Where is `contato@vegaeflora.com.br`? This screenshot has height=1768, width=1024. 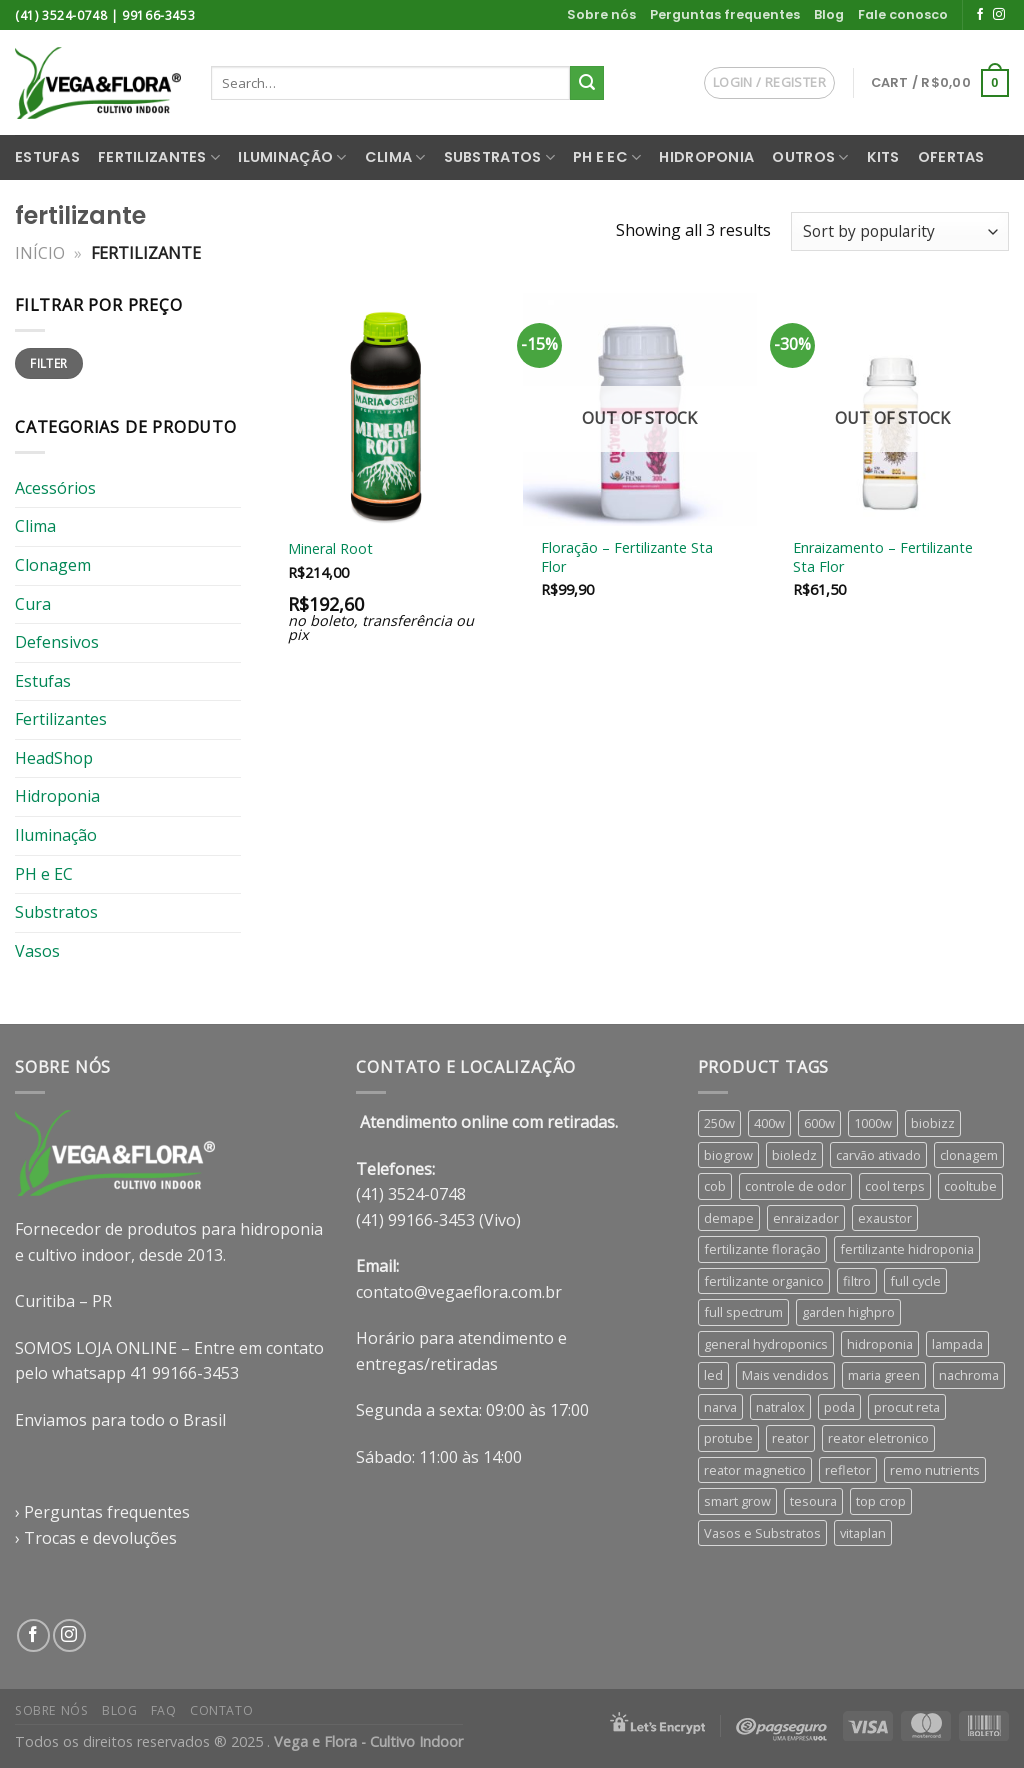
contato@vegaeflora.com.br is located at coordinates (459, 1292).